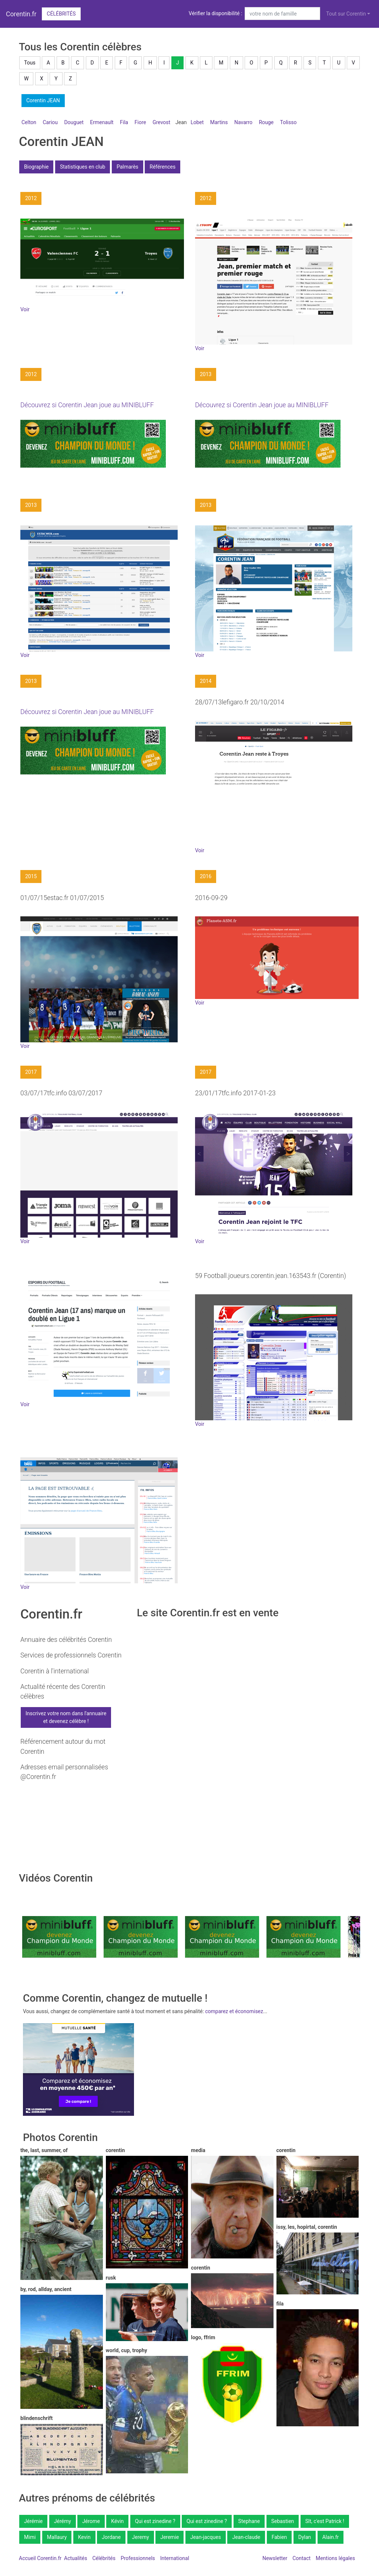 This screenshot has width=379, height=2576. What do you see at coordinates (117, 2521) in the screenshot?
I see `Kévin` at bounding box center [117, 2521].